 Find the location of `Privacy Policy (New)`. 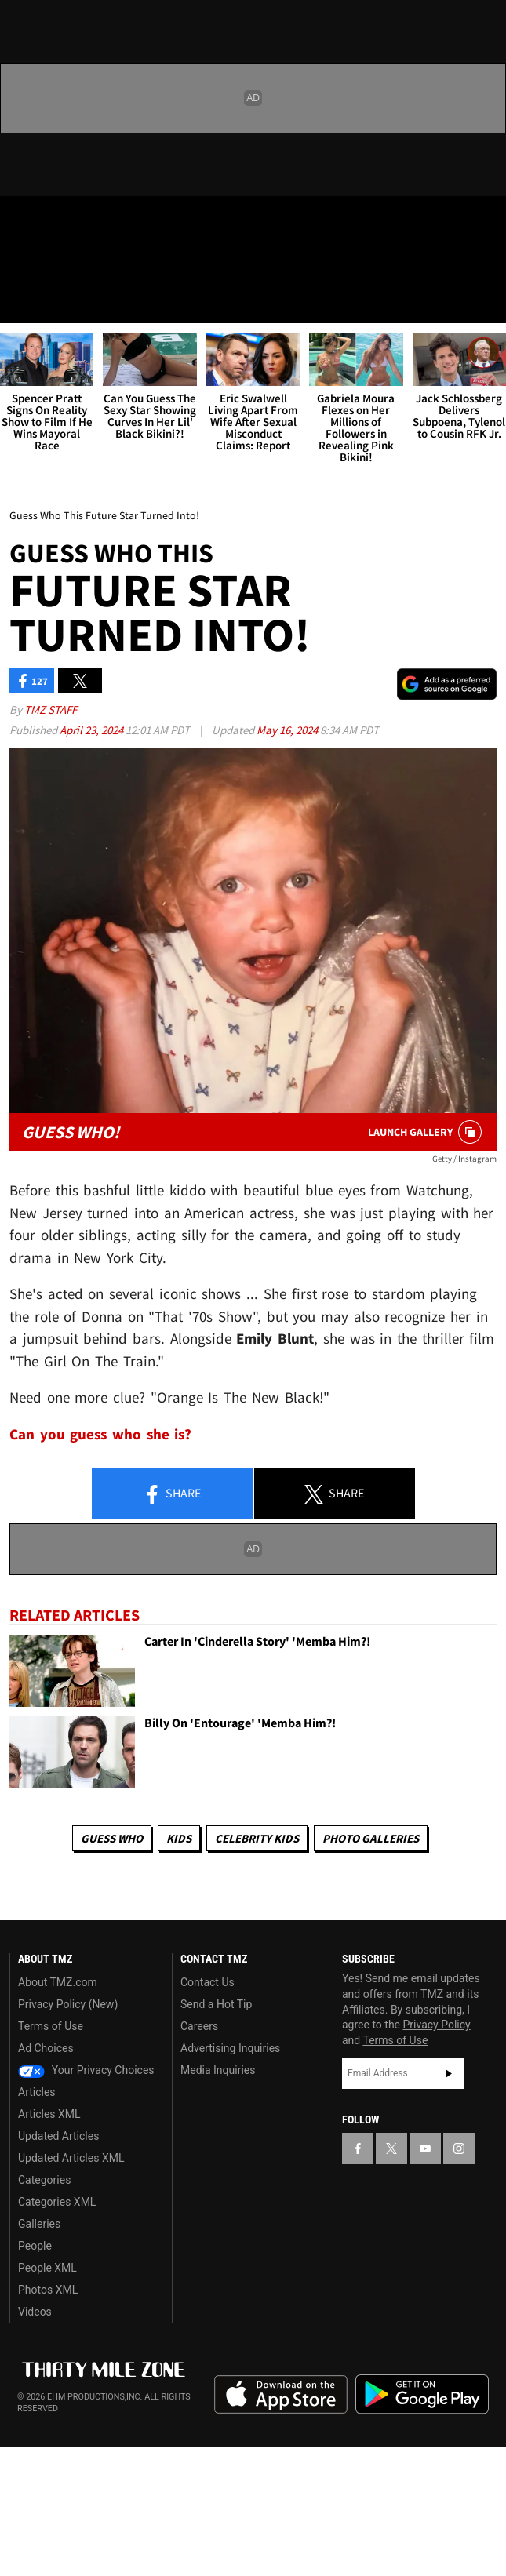

Privacy Policy (New) is located at coordinates (68, 2004).